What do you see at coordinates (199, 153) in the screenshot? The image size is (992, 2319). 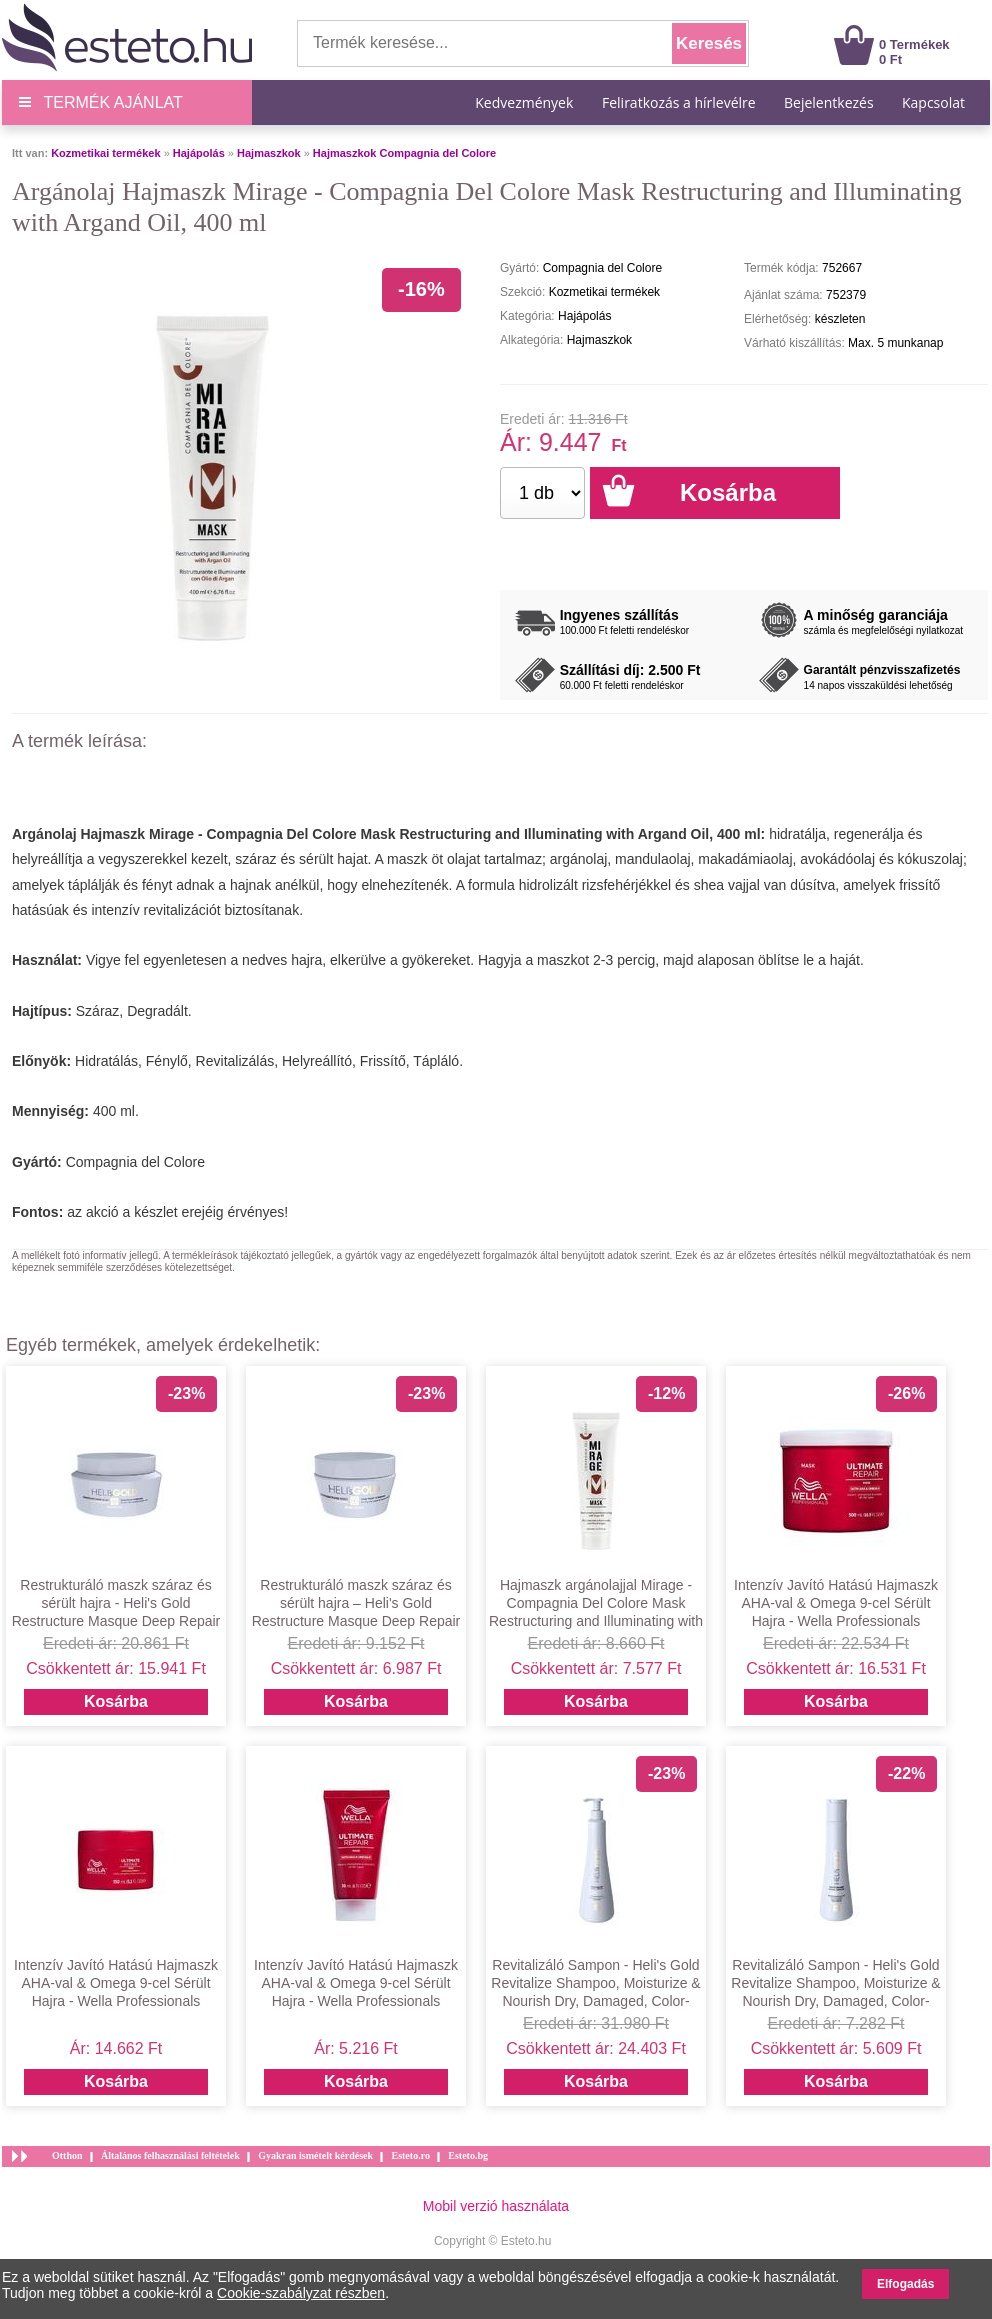 I see `Hajápolás` at bounding box center [199, 153].